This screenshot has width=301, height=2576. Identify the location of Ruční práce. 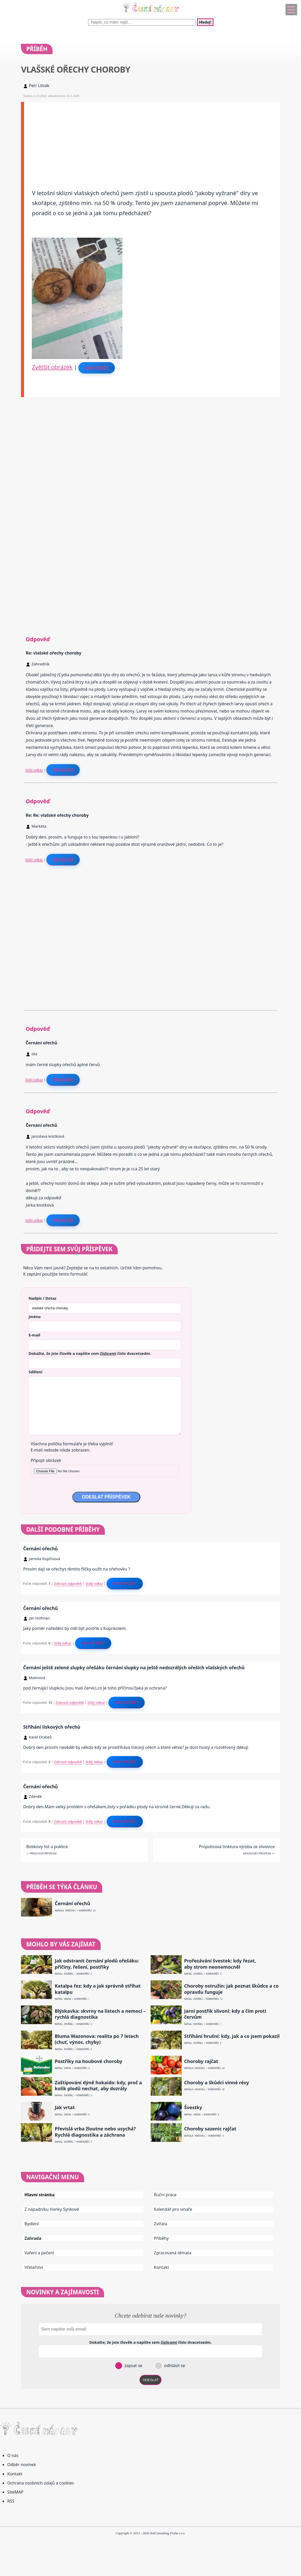
(165, 2195).